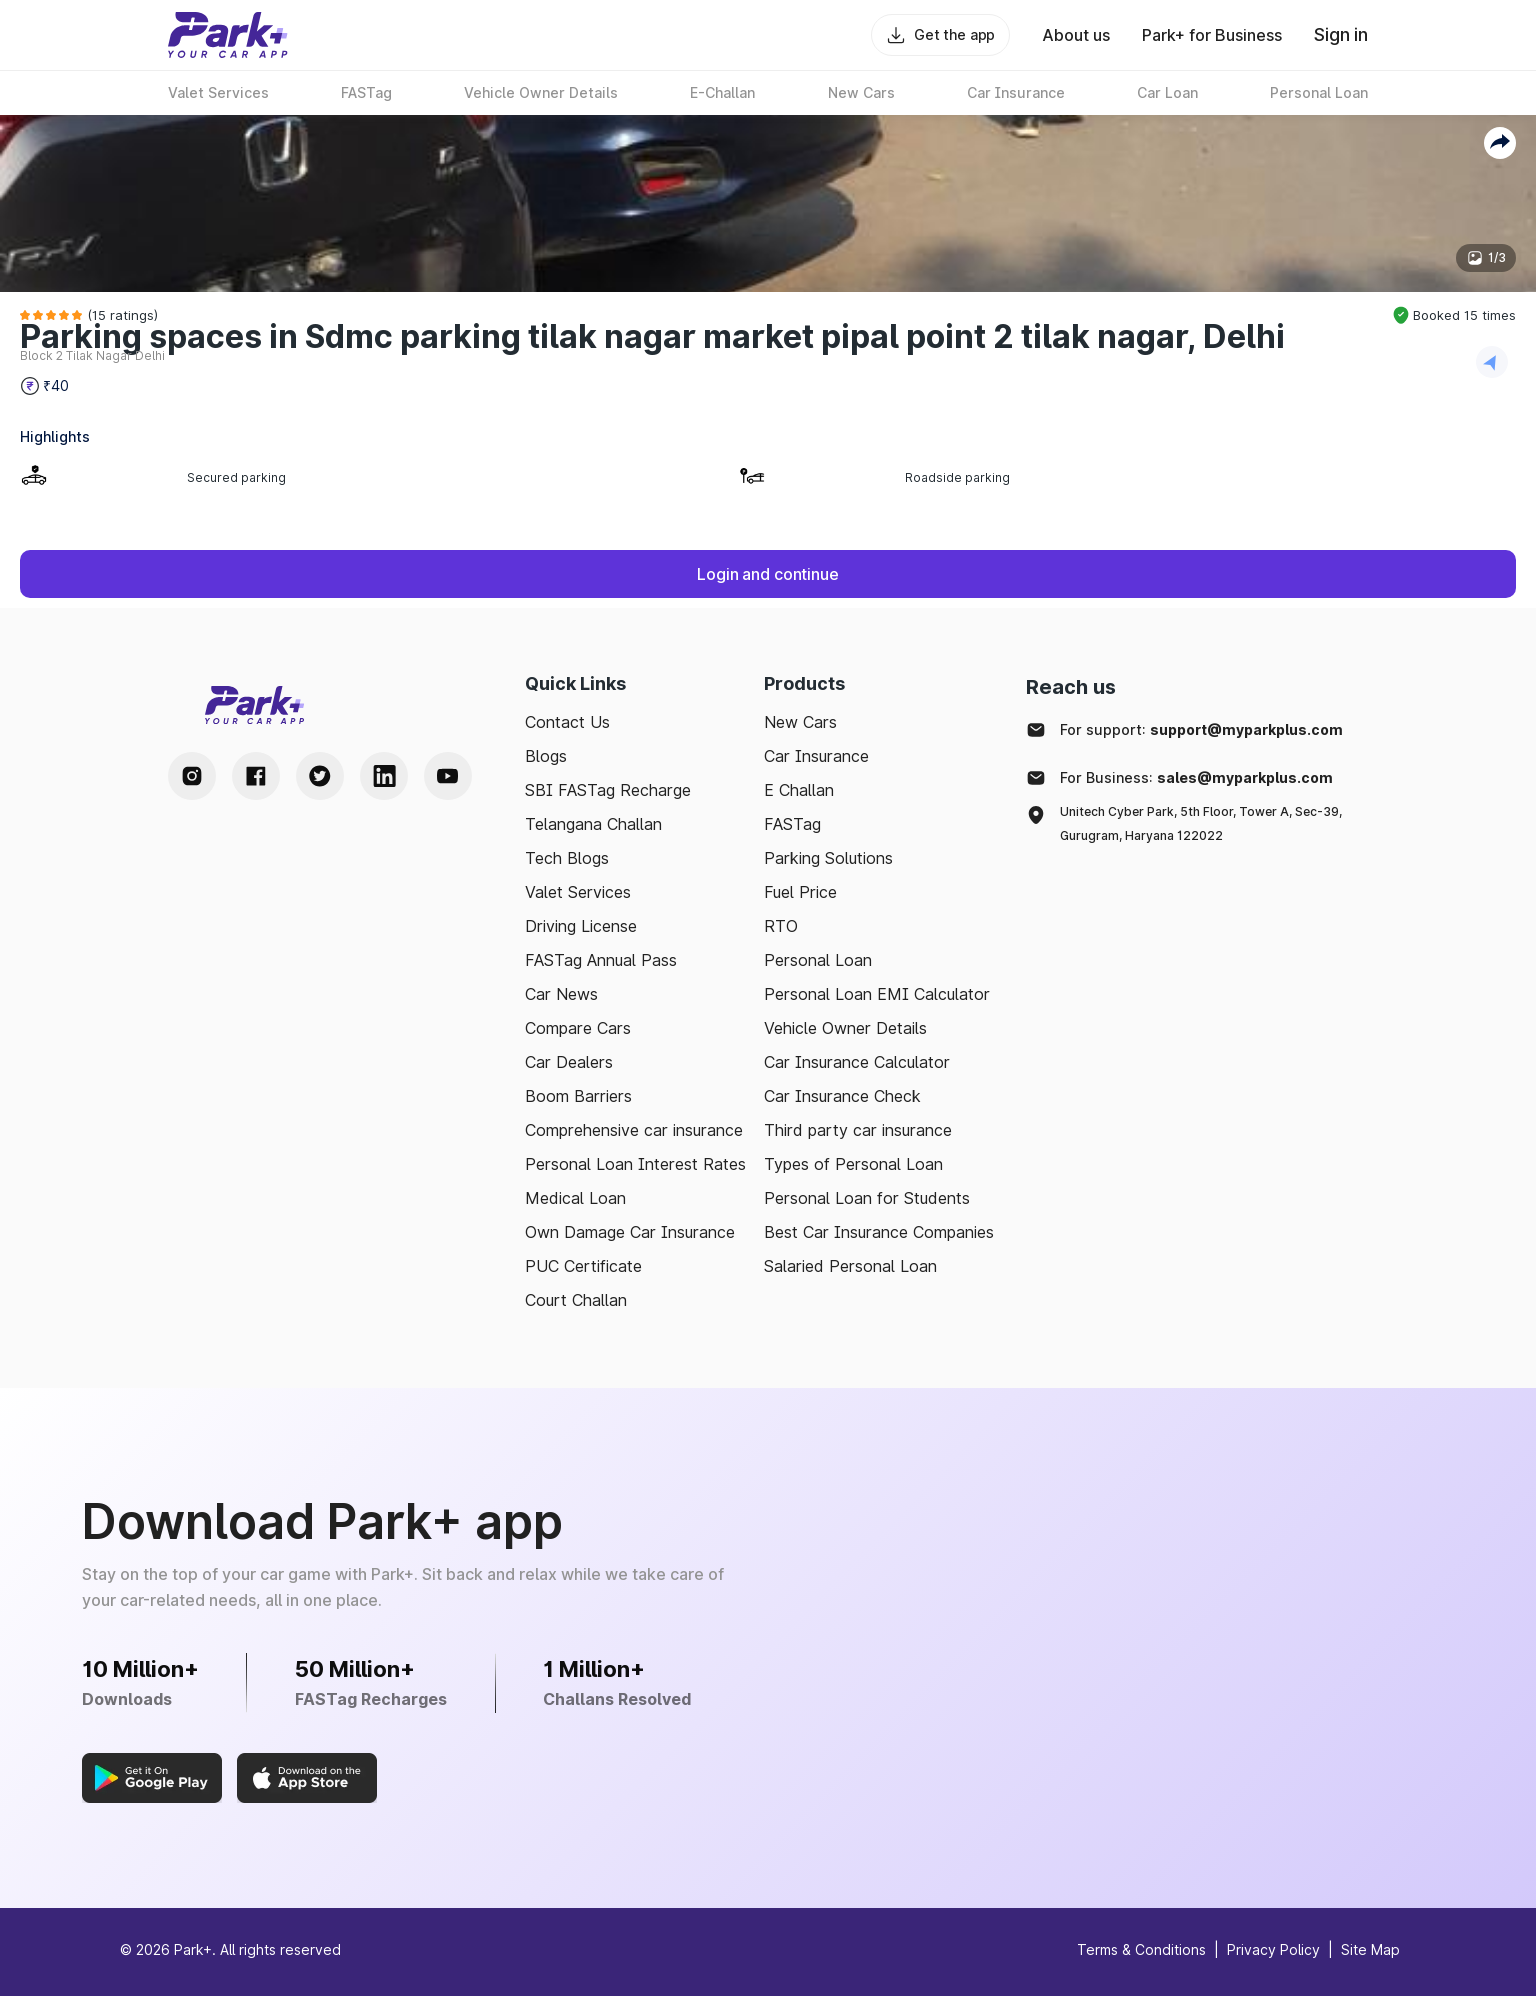  Describe the element at coordinates (816, 756) in the screenshot. I see `Car Insurance` at that location.